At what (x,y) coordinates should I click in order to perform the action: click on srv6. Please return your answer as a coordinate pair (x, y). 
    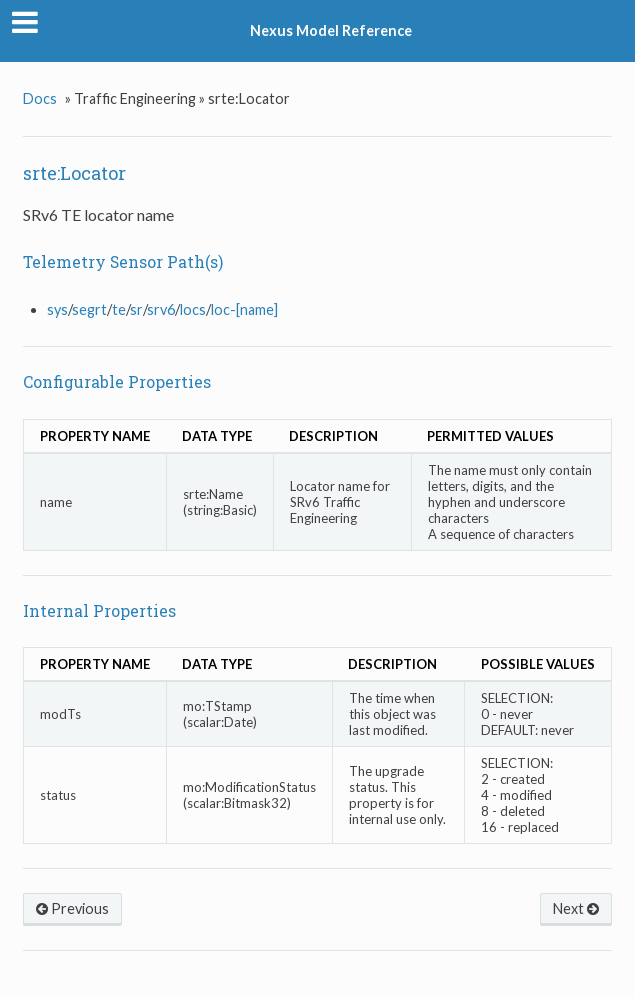
    Looking at the image, I should click on (161, 309).